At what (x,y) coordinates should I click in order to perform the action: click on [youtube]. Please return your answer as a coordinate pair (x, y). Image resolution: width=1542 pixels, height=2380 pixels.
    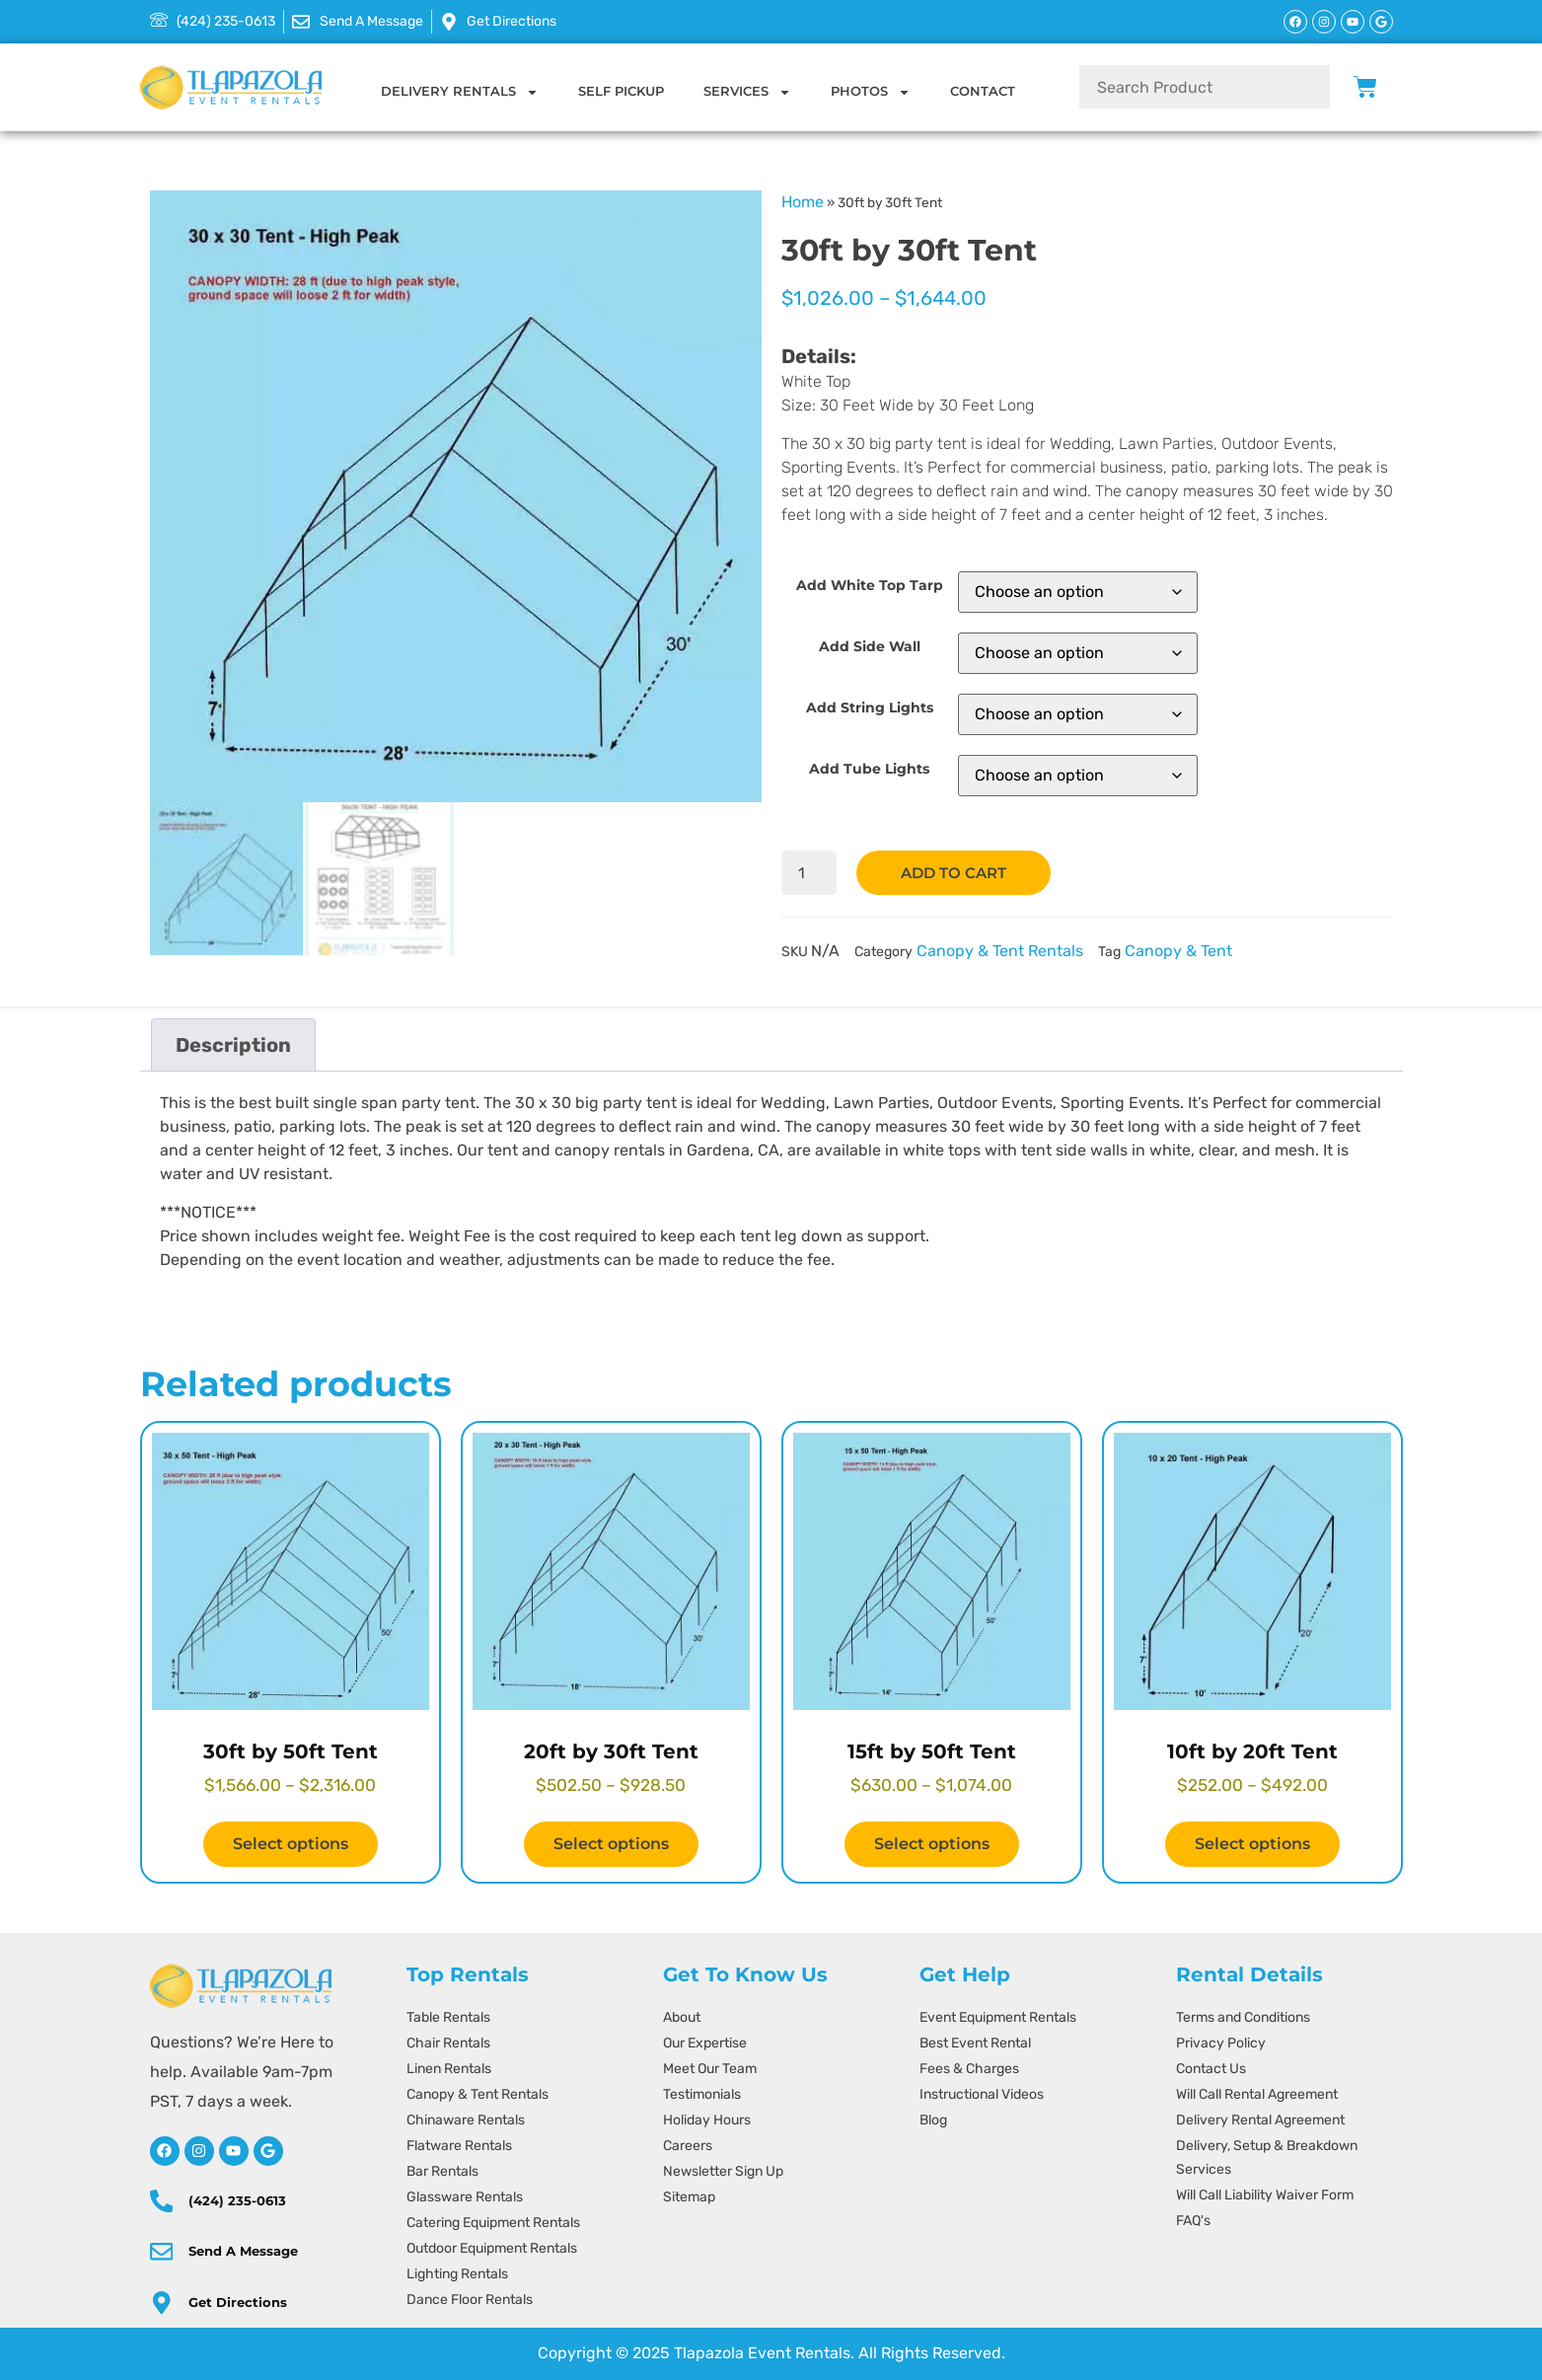
    Looking at the image, I should click on (234, 2151).